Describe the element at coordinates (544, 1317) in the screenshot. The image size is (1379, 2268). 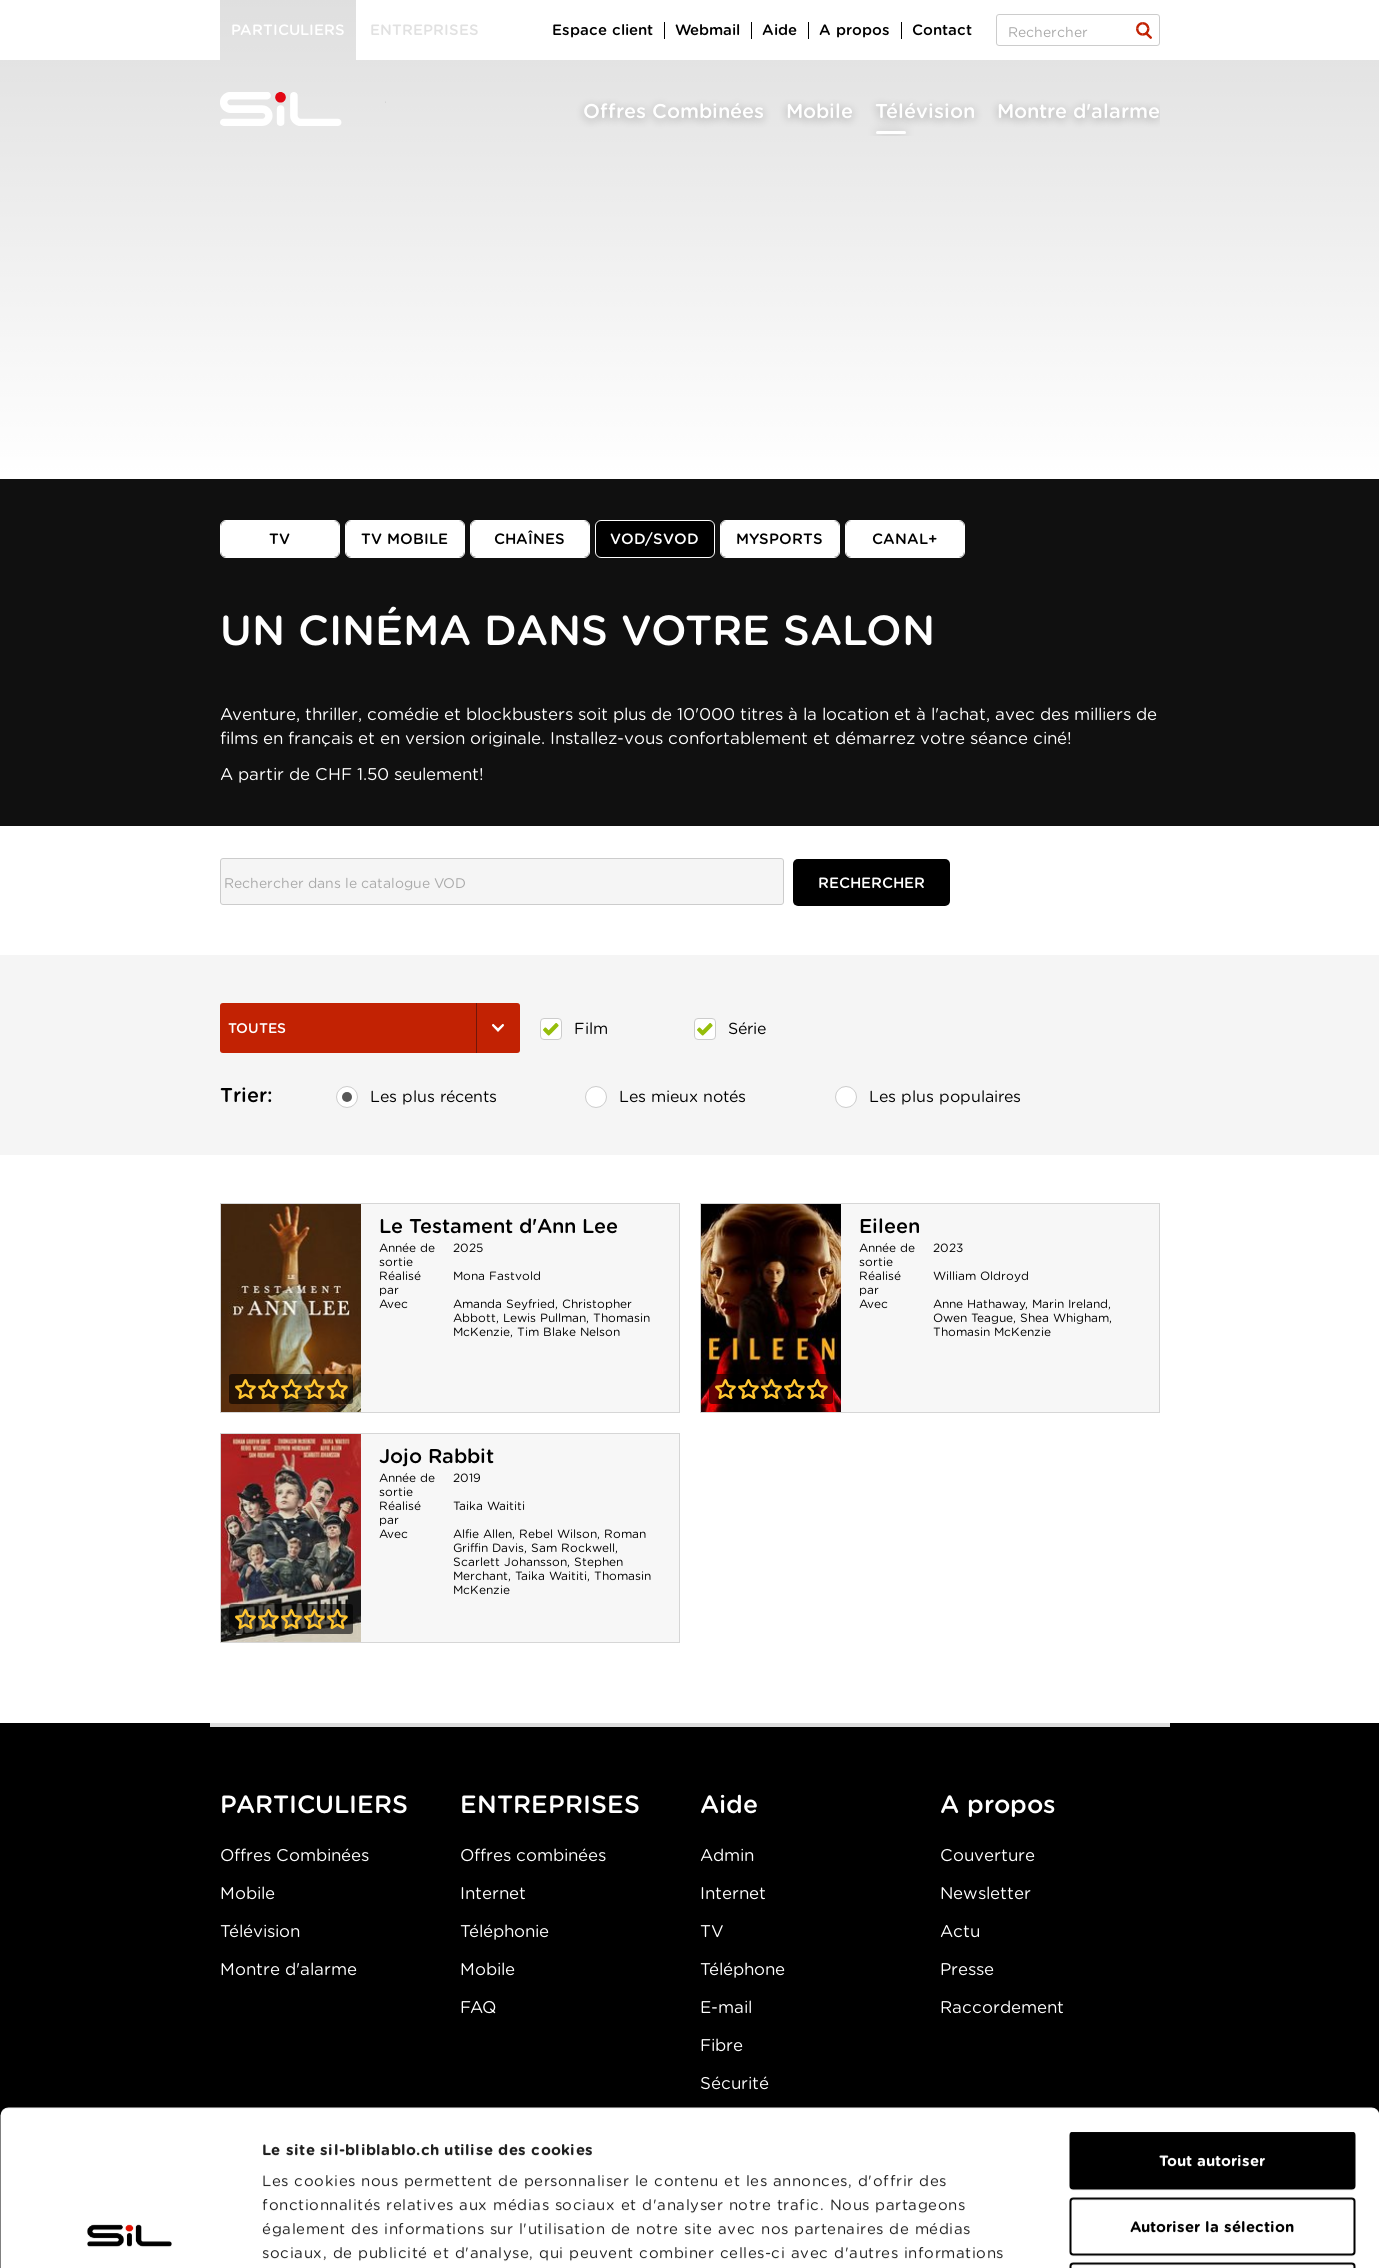
I see `Lewis Pullman` at that location.